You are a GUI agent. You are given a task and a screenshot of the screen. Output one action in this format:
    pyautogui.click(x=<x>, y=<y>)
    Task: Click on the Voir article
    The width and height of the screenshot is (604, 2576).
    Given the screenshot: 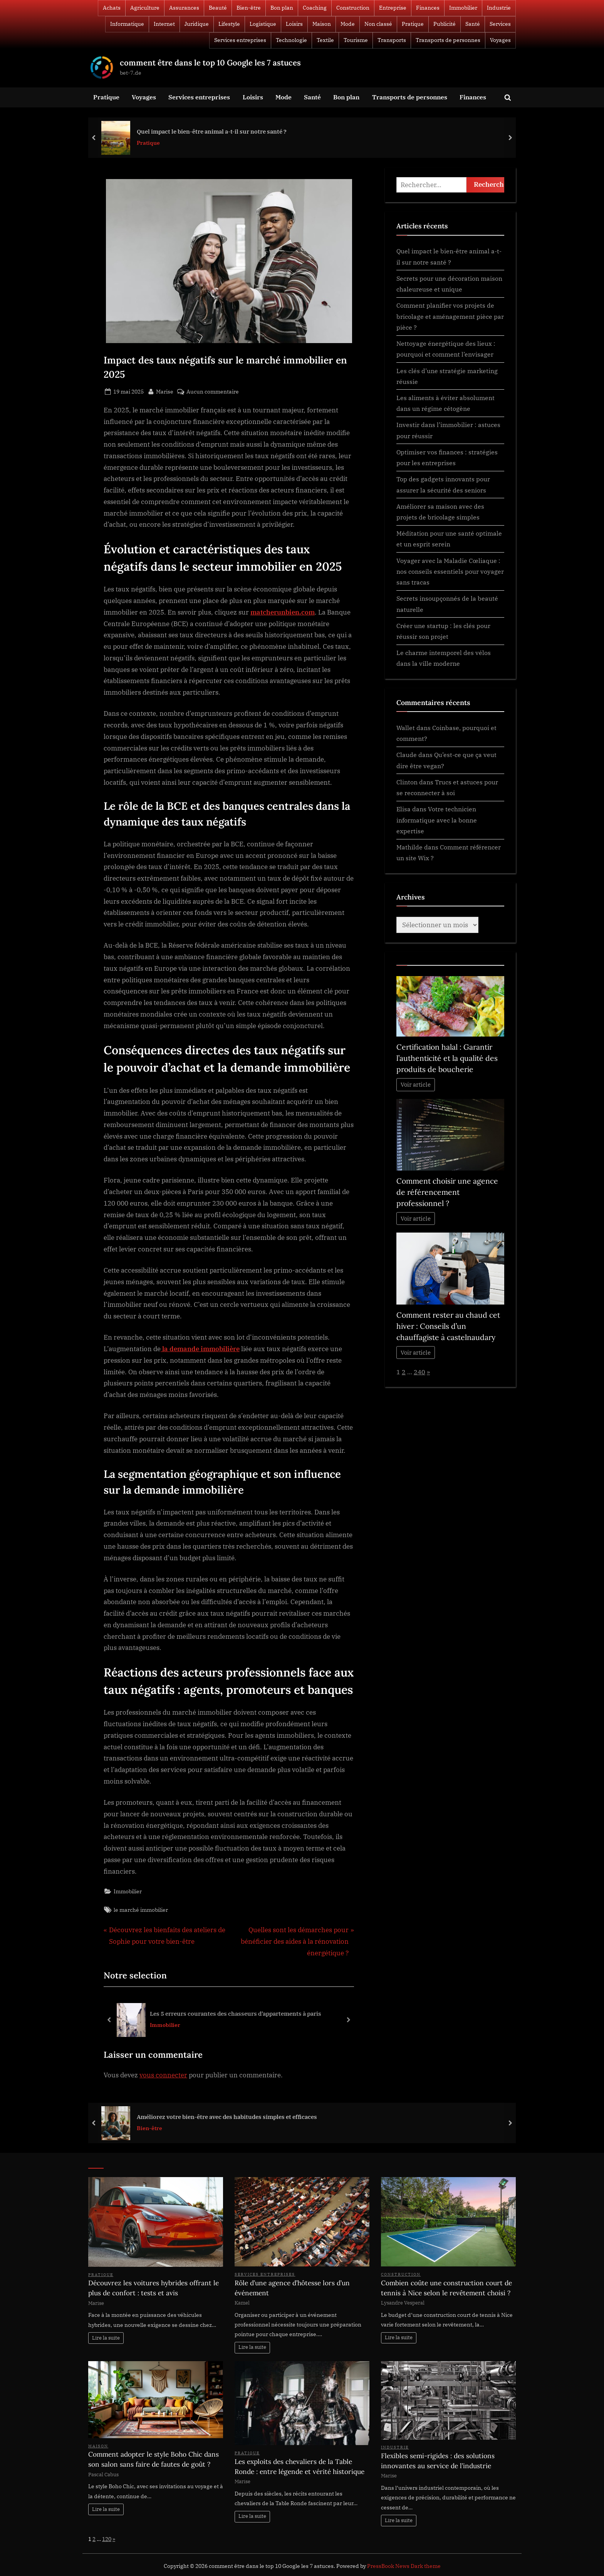 What is the action you would take?
    pyautogui.click(x=416, y=1084)
    